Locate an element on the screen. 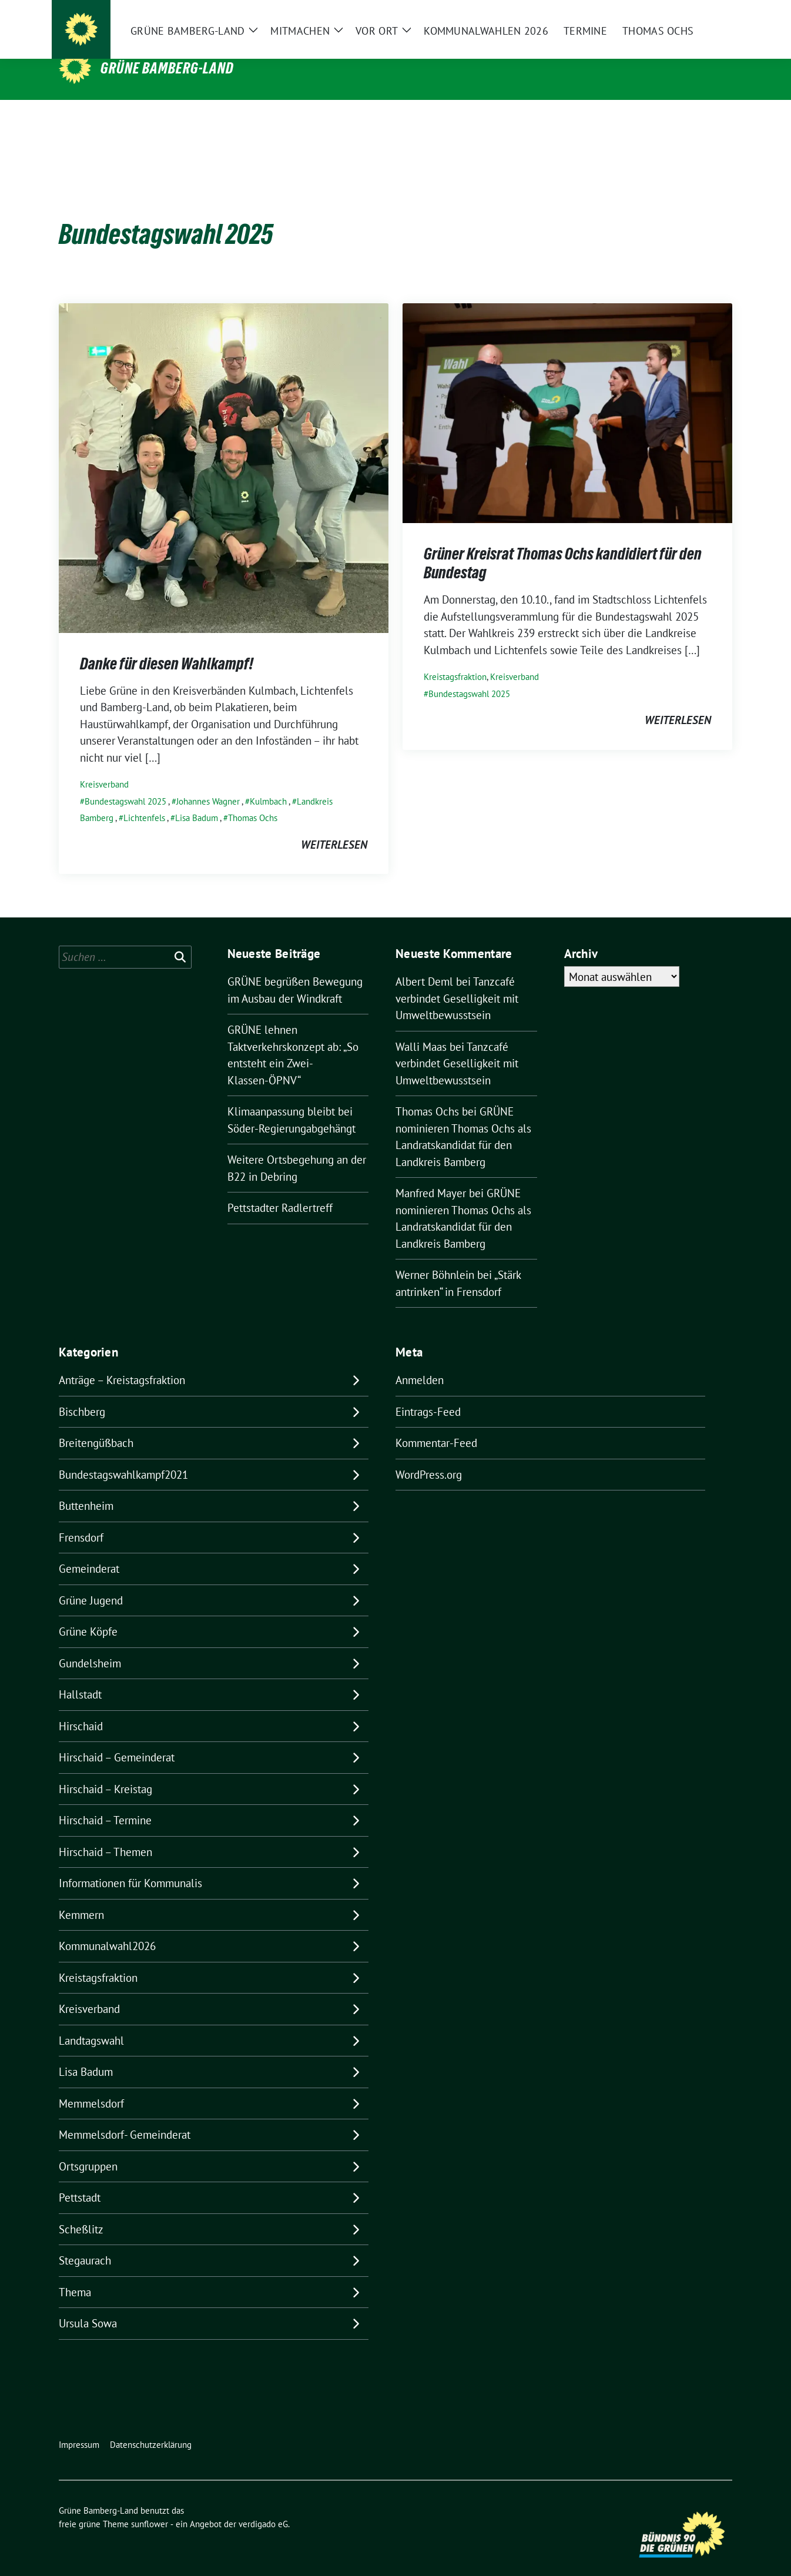 The height and width of the screenshot is (2576, 791). Eintrags-Feed is located at coordinates (428, 1393).